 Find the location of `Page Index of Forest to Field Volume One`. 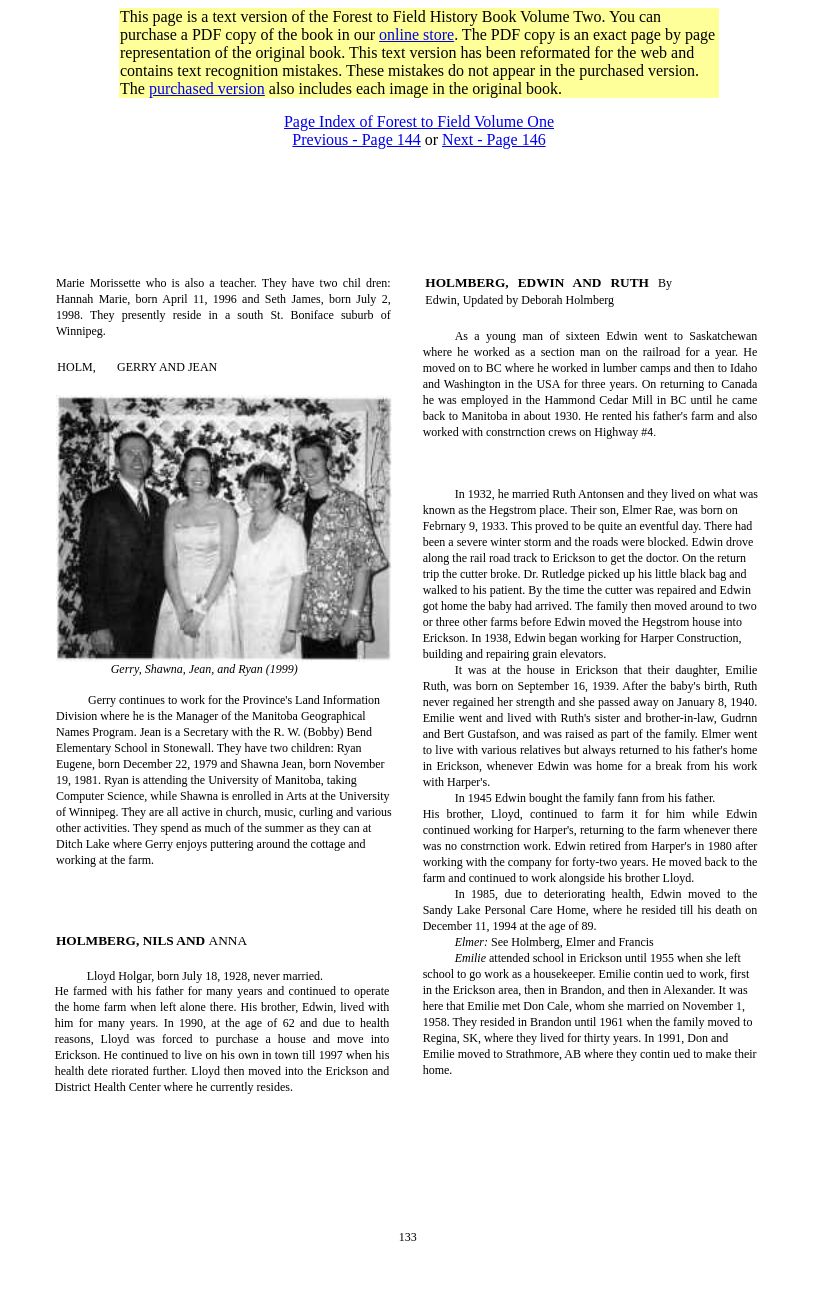

Page Index of Forest to Field Volume One is located at coordinates (419, 121).